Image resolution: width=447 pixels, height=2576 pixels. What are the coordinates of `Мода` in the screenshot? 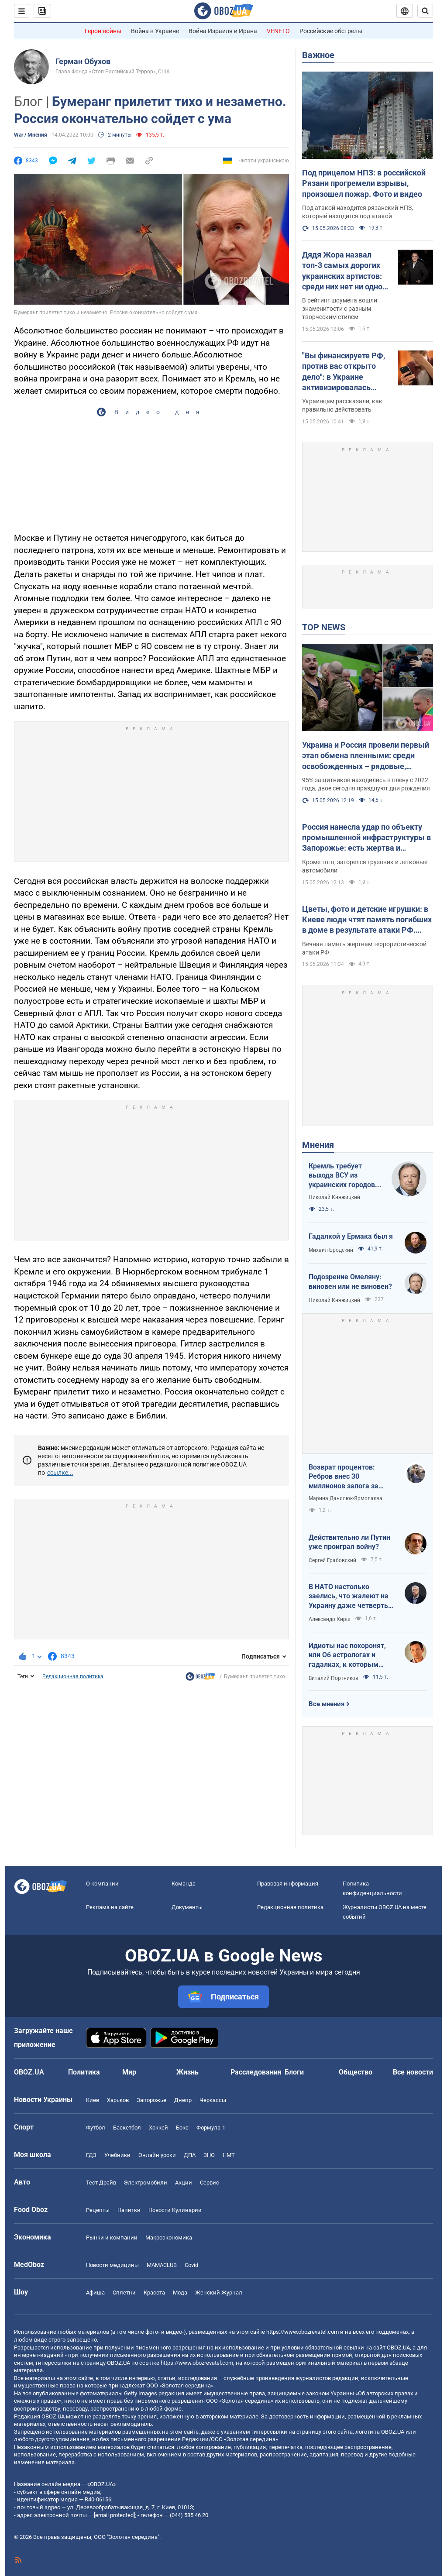 It's located at (180, 2292).